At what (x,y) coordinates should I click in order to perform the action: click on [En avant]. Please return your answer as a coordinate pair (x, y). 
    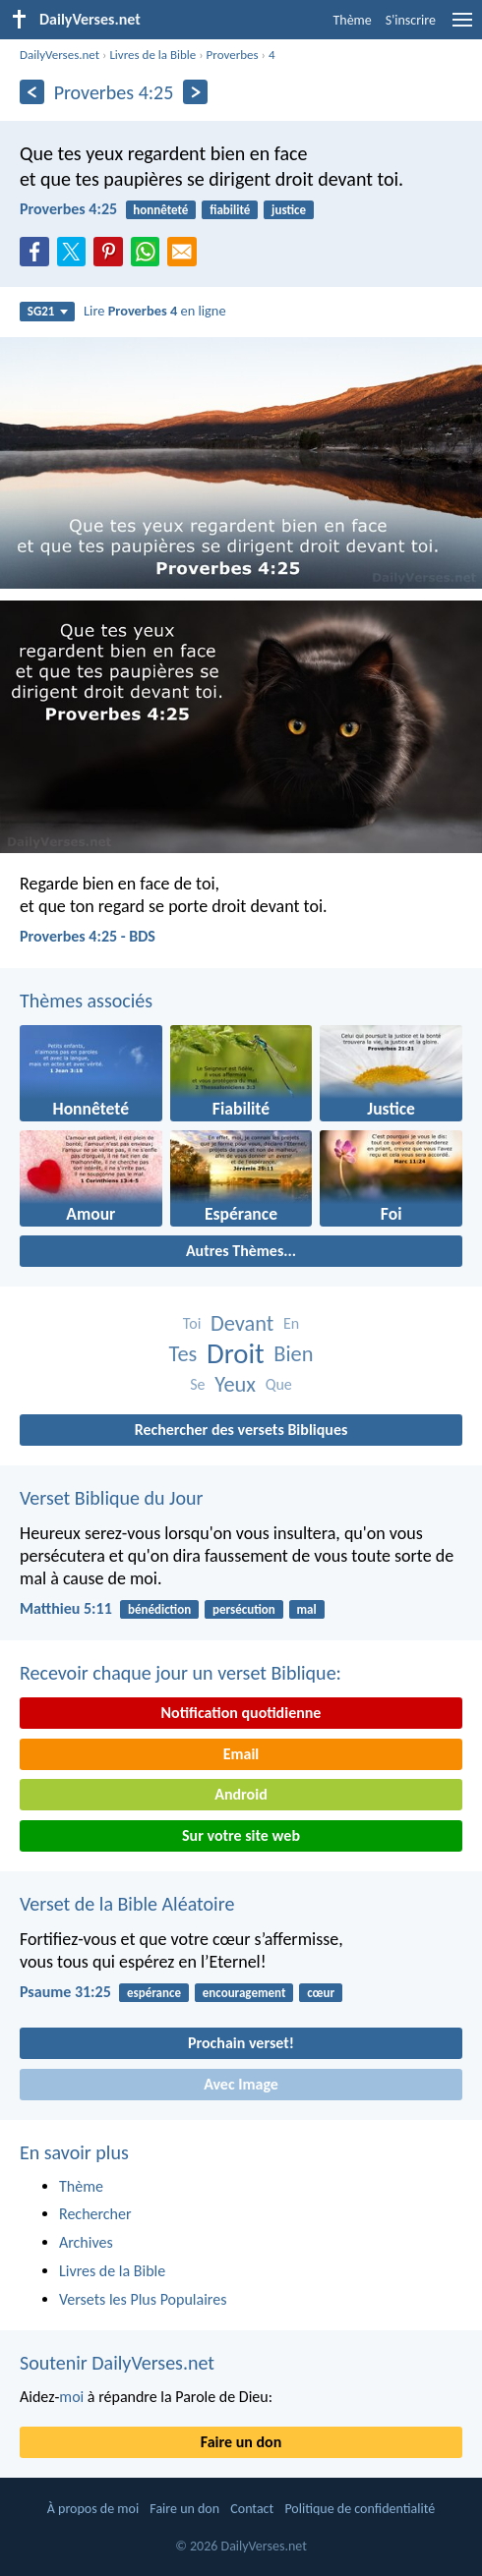
    Looking at the image, I should click on (195, 92).